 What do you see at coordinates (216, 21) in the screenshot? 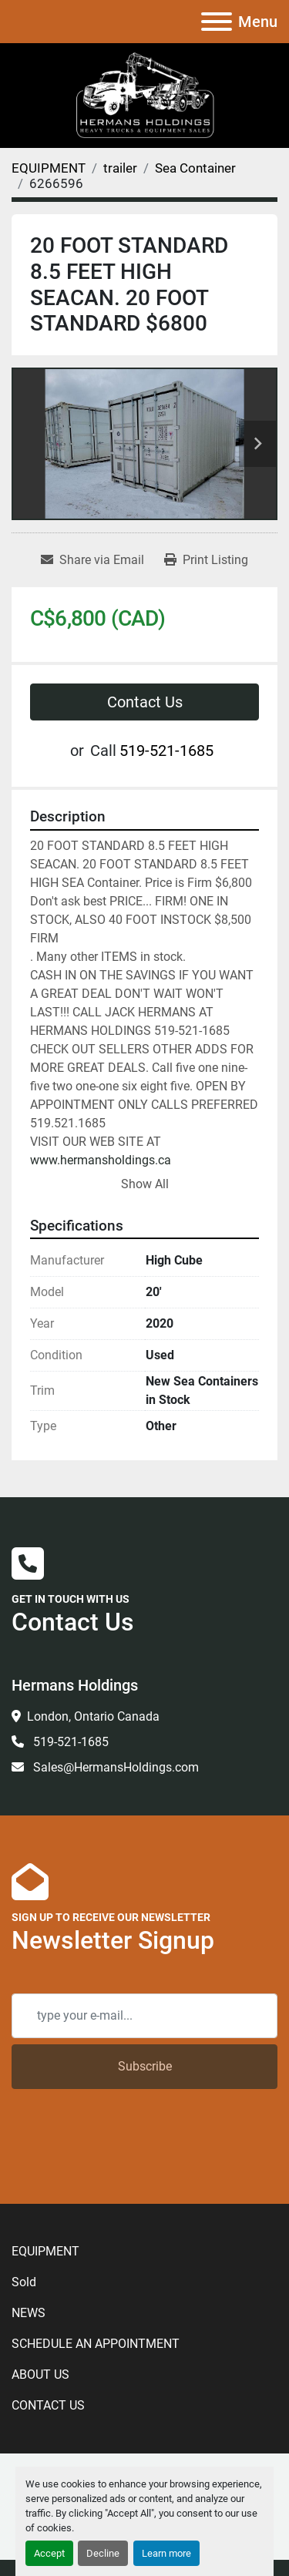
I see `[Menu]` at bounding box center [216, 21].